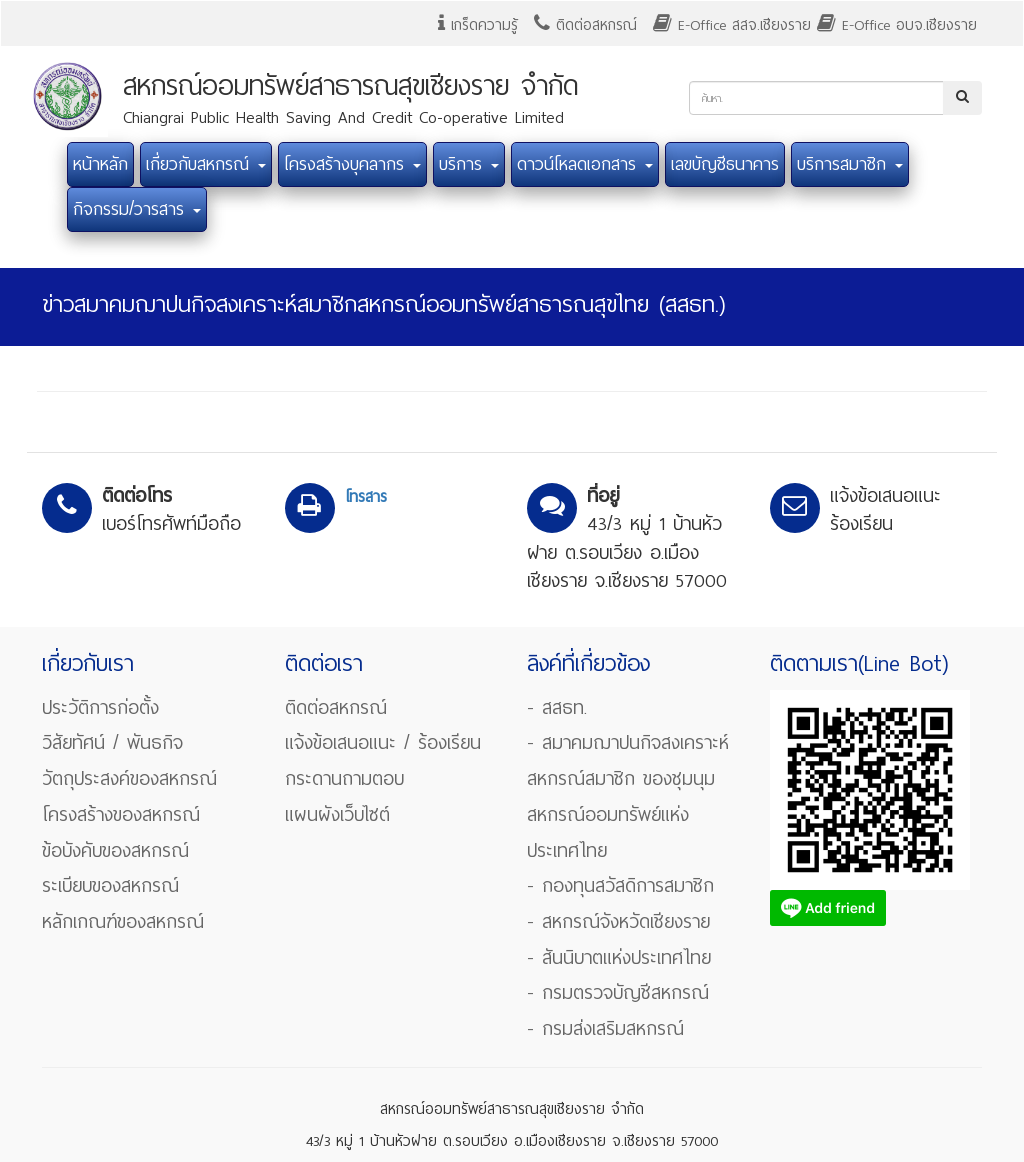 This screenshot has height=1162, width=1024. I want to click on โครงสร้างบุคลากร, so click(352, 164).